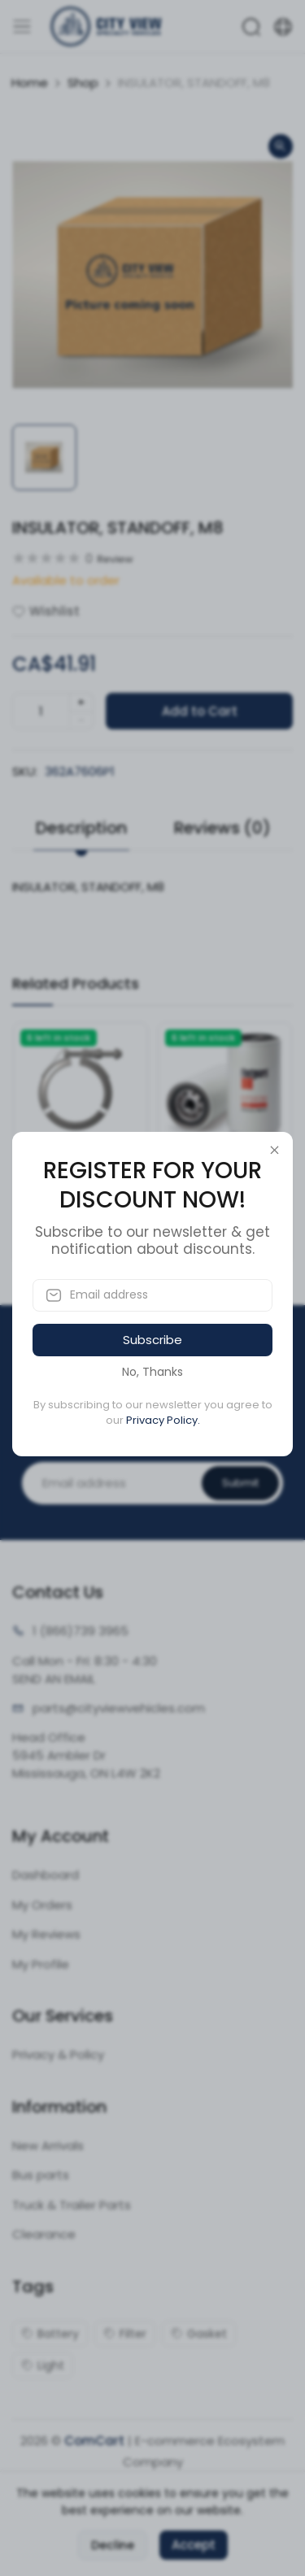  What do you see at coordinates (42, 1904) in the screenshot?
I see `My Orders` at bounding box center [42, 1904].